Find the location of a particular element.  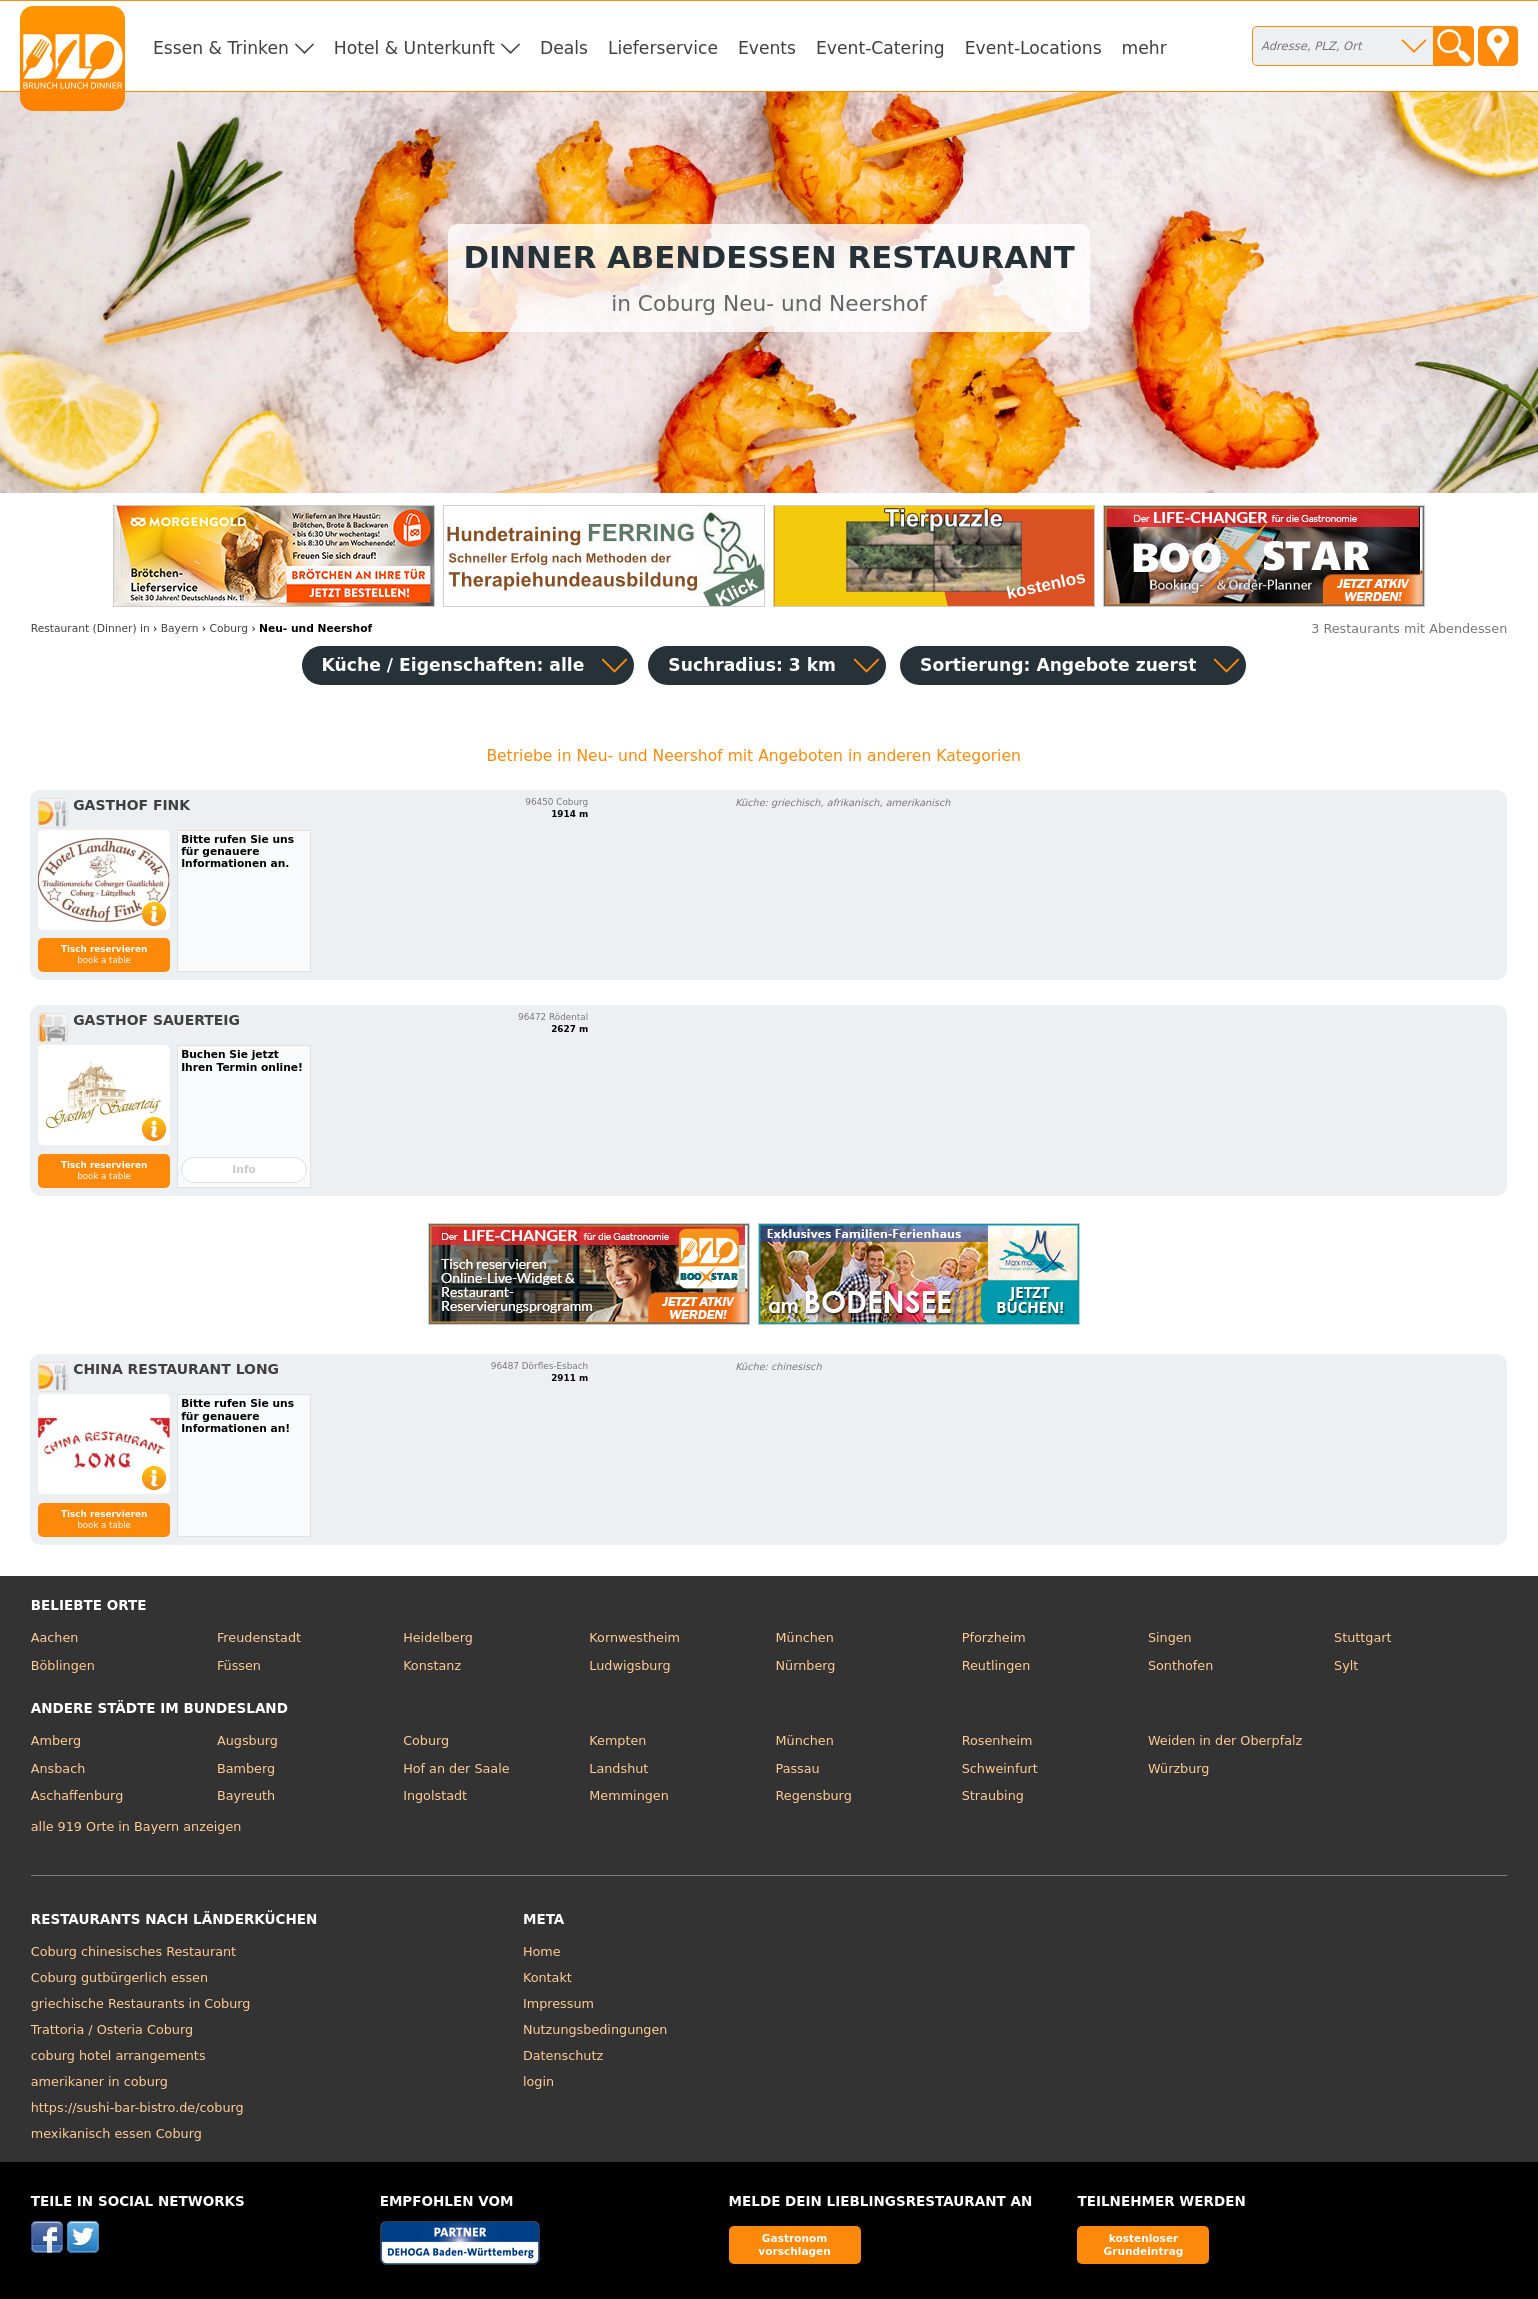

Füssen is located at coordinates (239, 1665).